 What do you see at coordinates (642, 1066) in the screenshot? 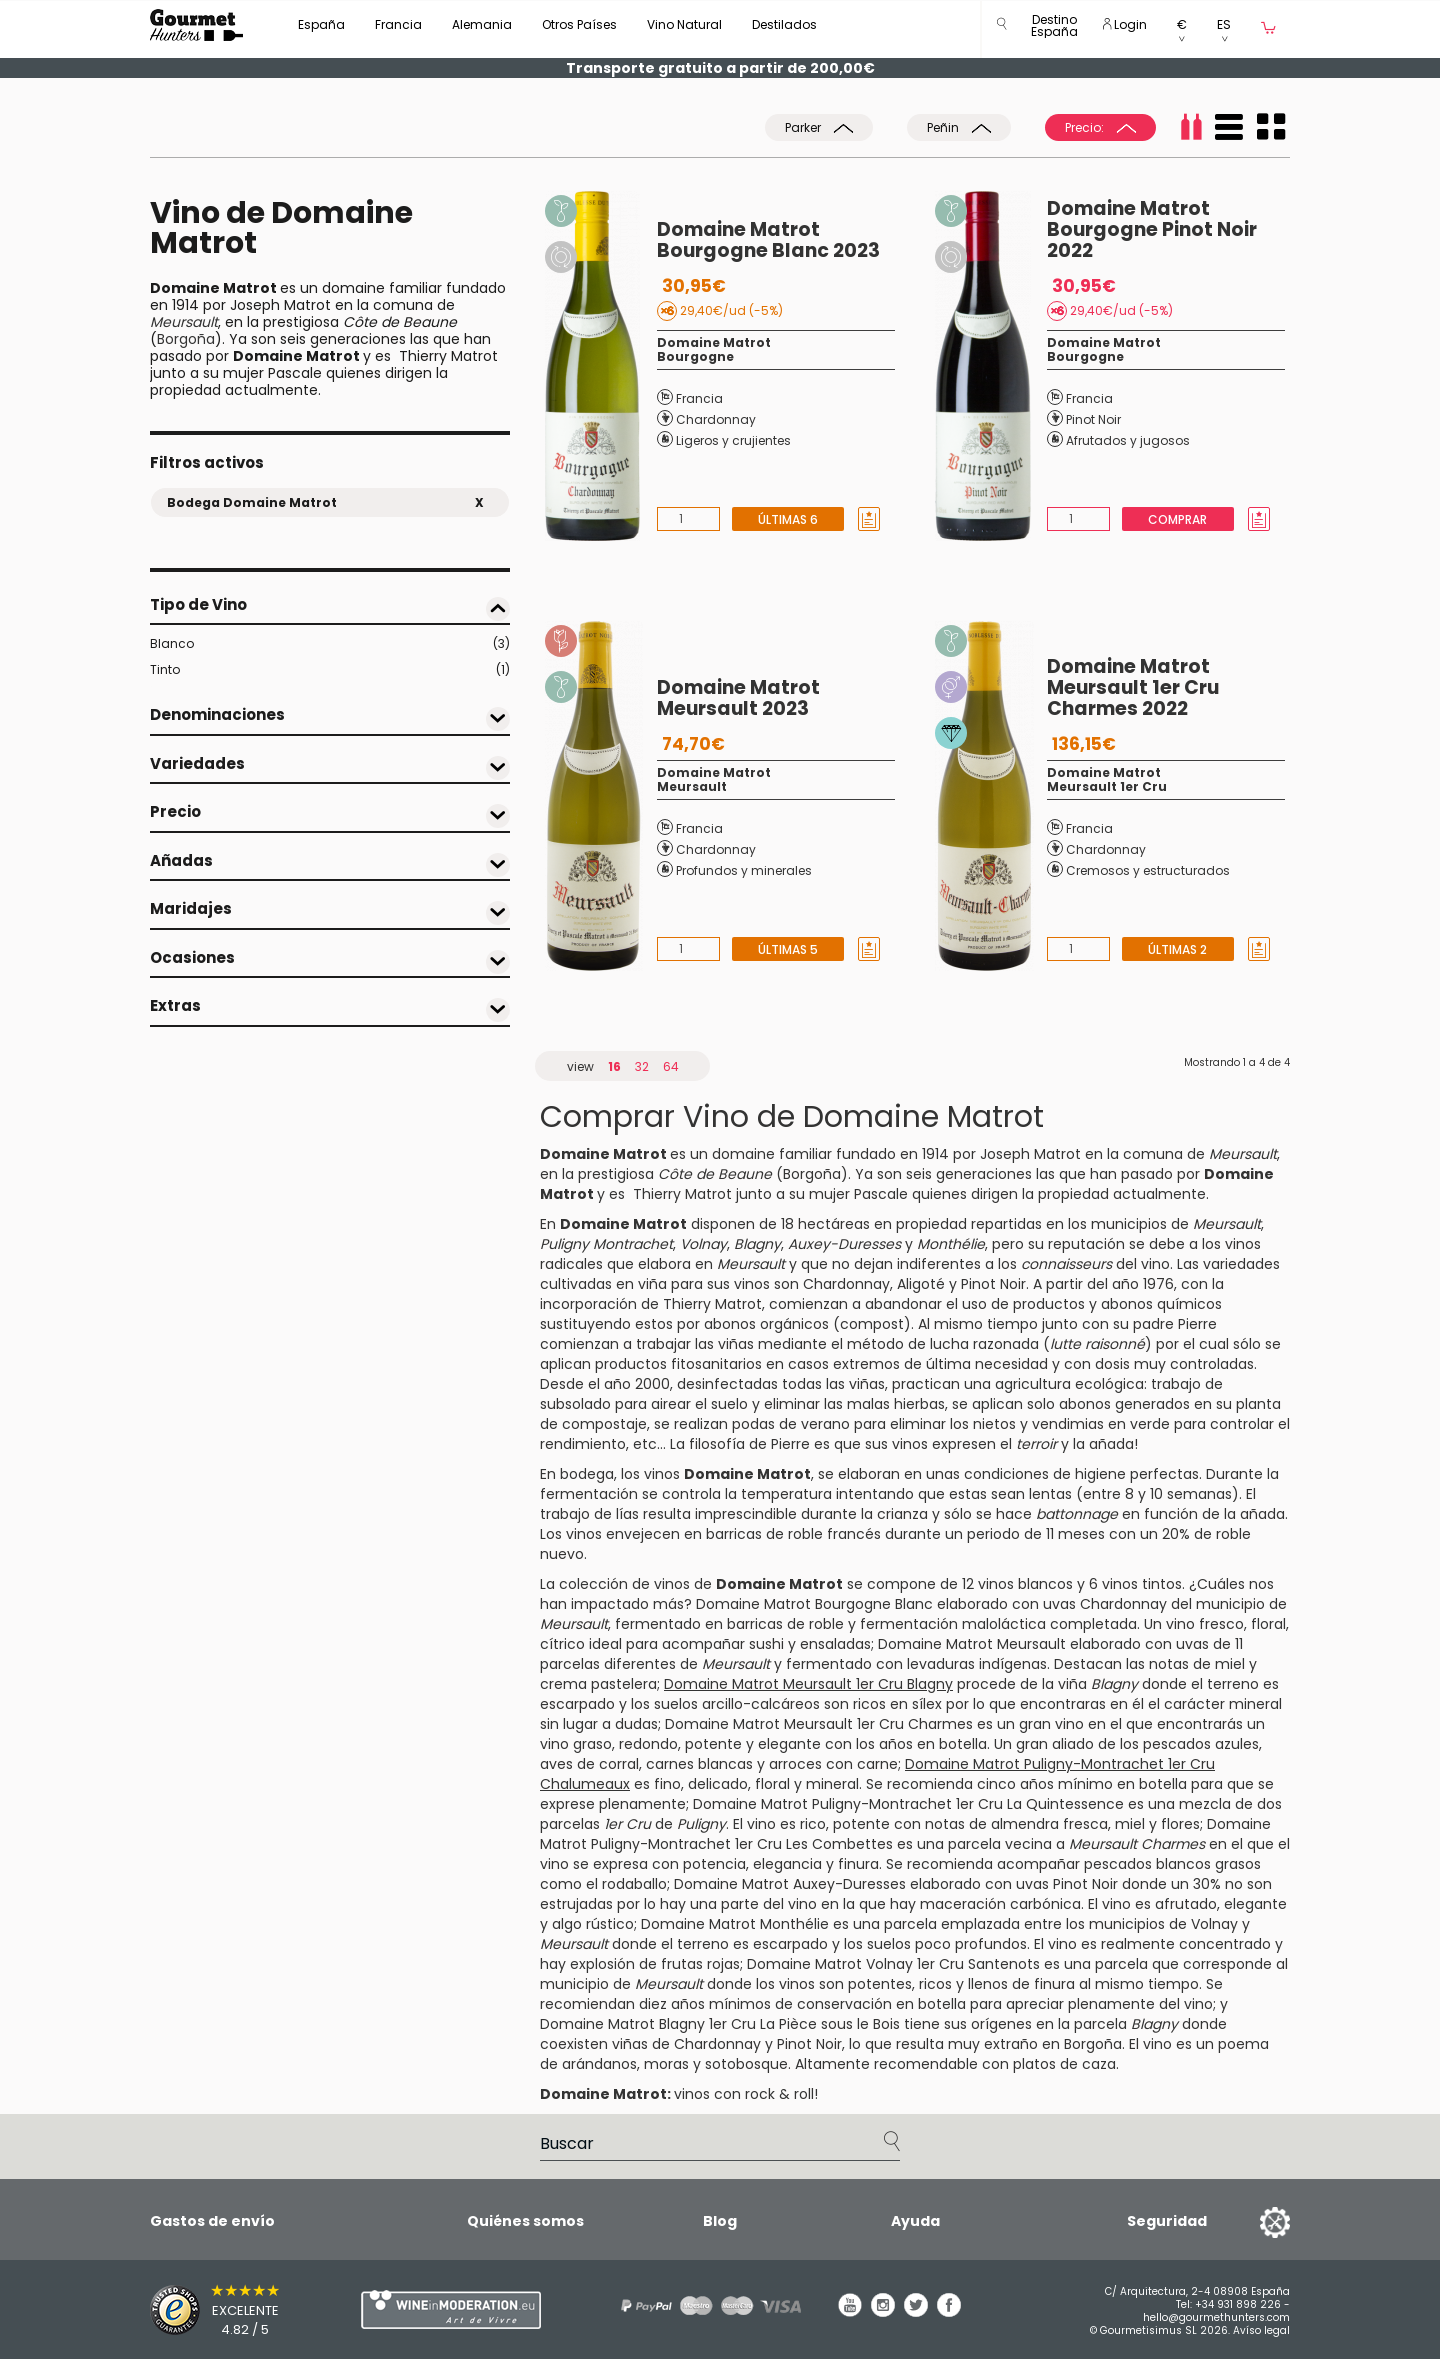
I see `32` at bounding box center [642, 1066].